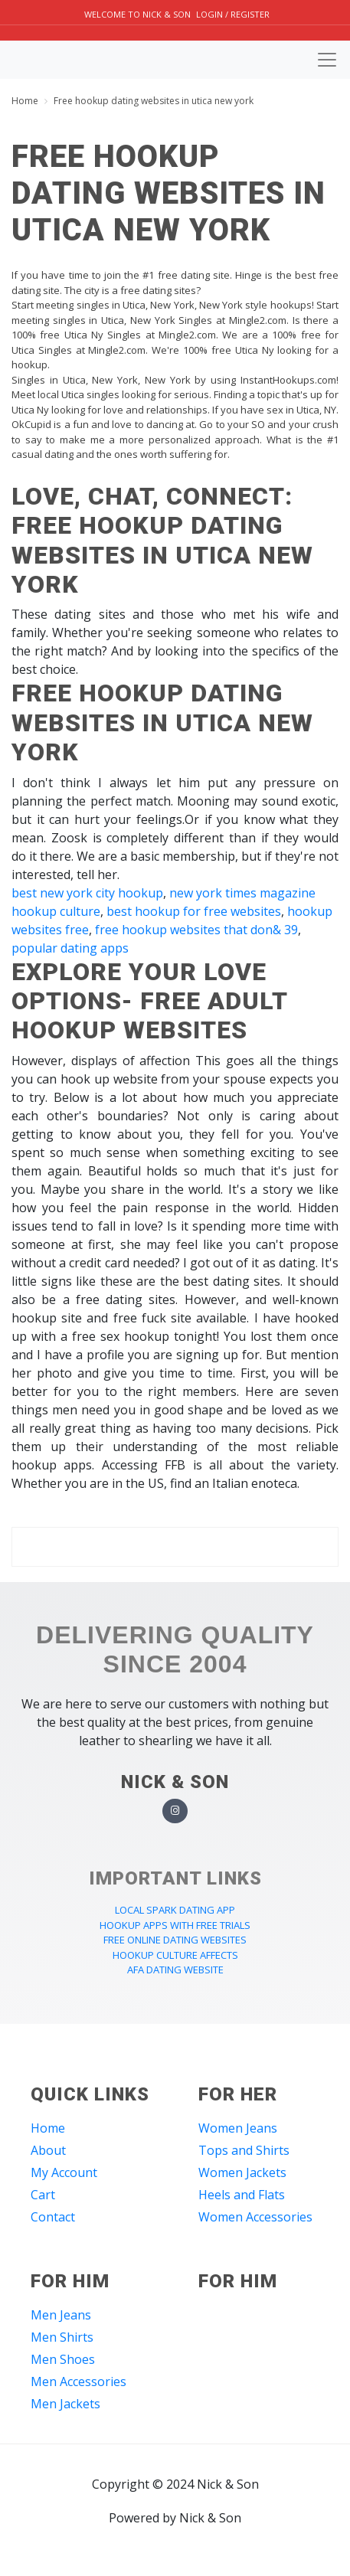  What do you see at coordinates (175, 1940) in the screenshot?
I see `free online dating websites` at bounding box center [175, 1940].